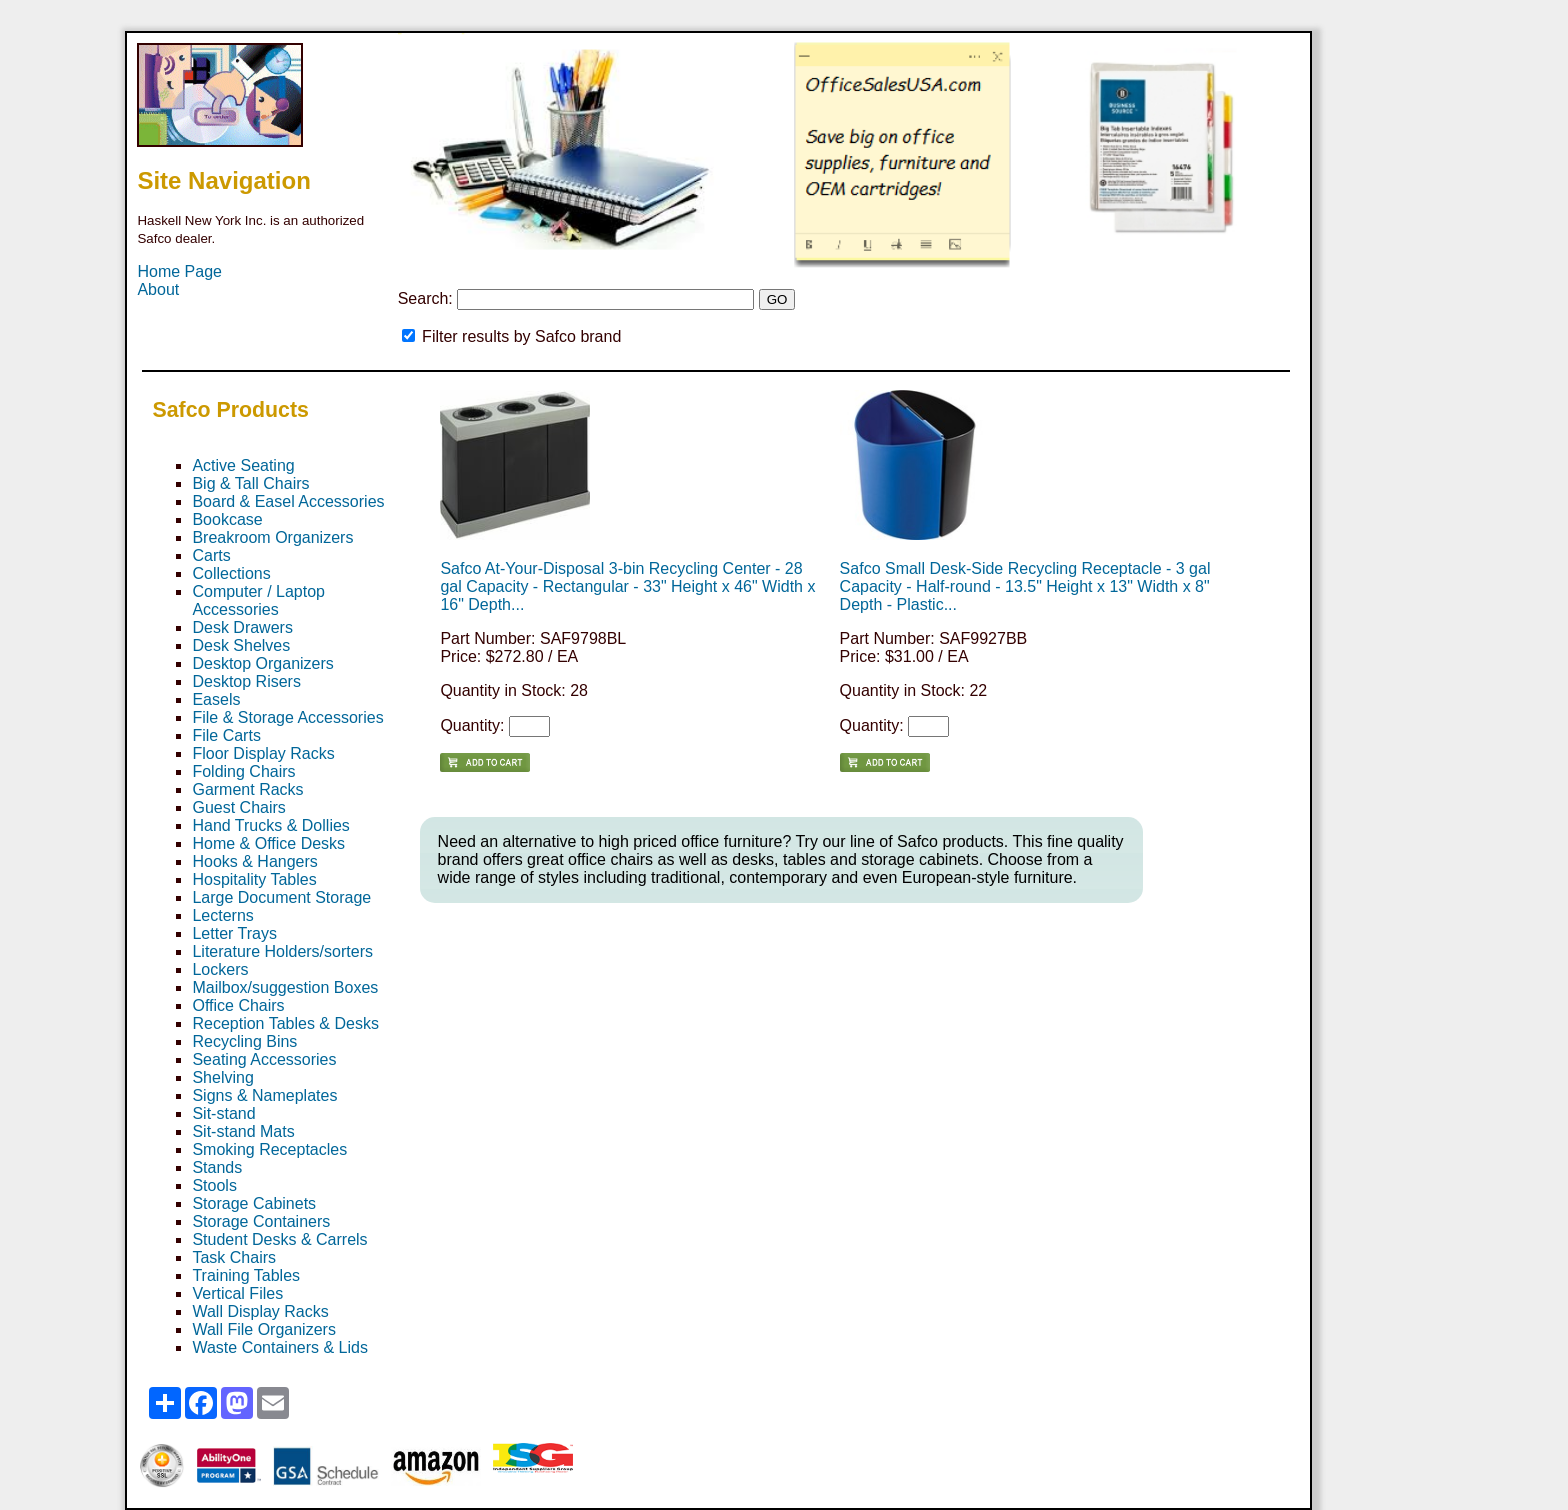 The height and width of the screenshot is (1510, 1568). Describe the element at coordinates (237, 1293) in the screenshot. I see `Vertical Files` at that location.